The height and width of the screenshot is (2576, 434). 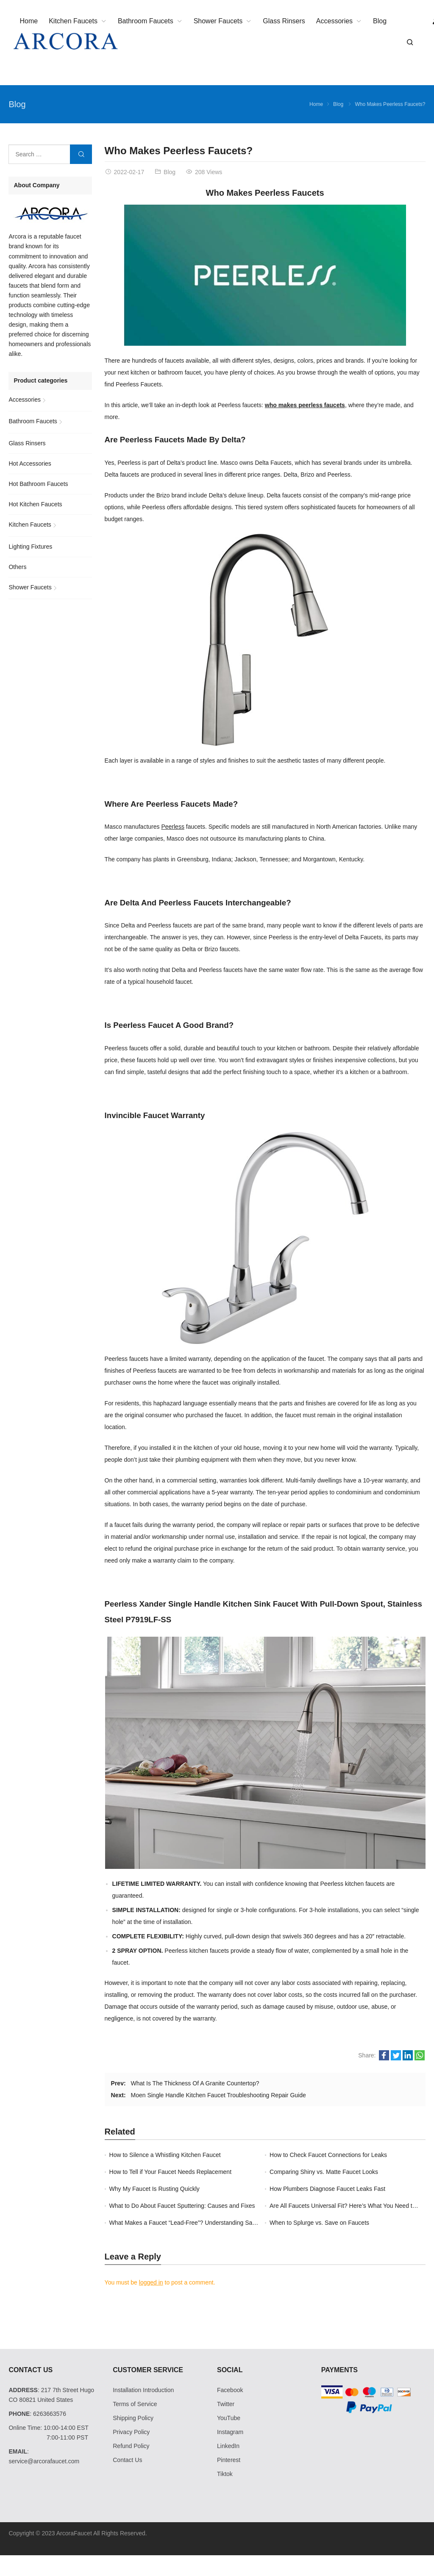 I want to click on Facebook, so click(x=230, y=2390).